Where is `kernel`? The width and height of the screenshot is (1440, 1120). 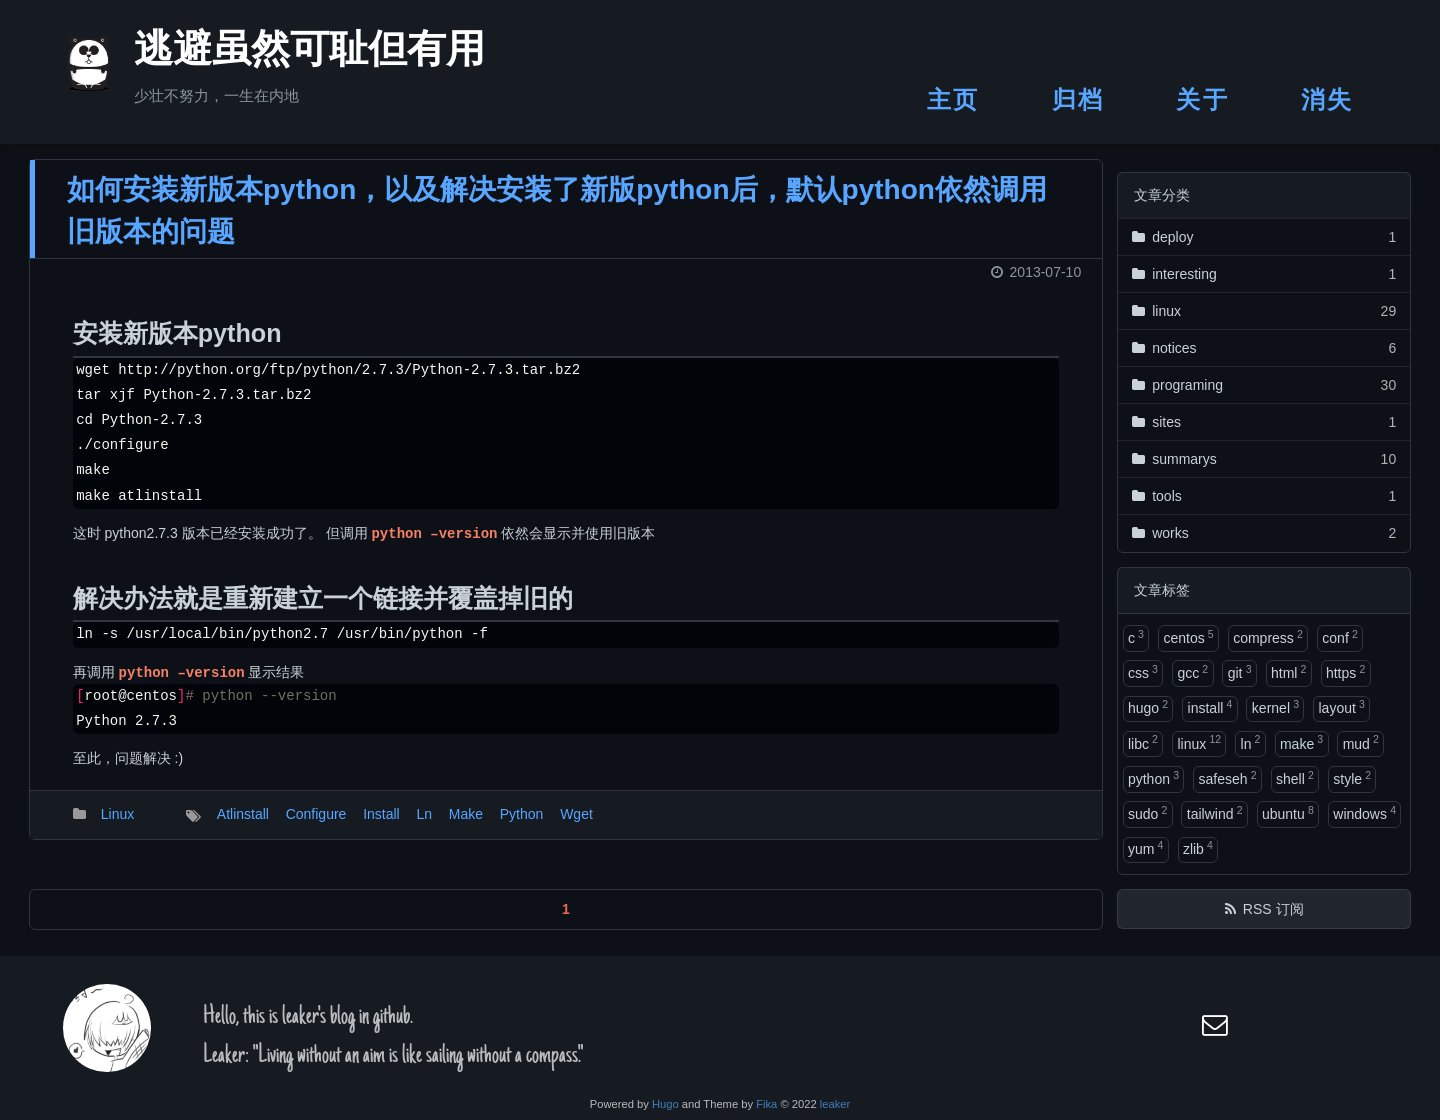 kernel is located at coordinates (1275, 707).